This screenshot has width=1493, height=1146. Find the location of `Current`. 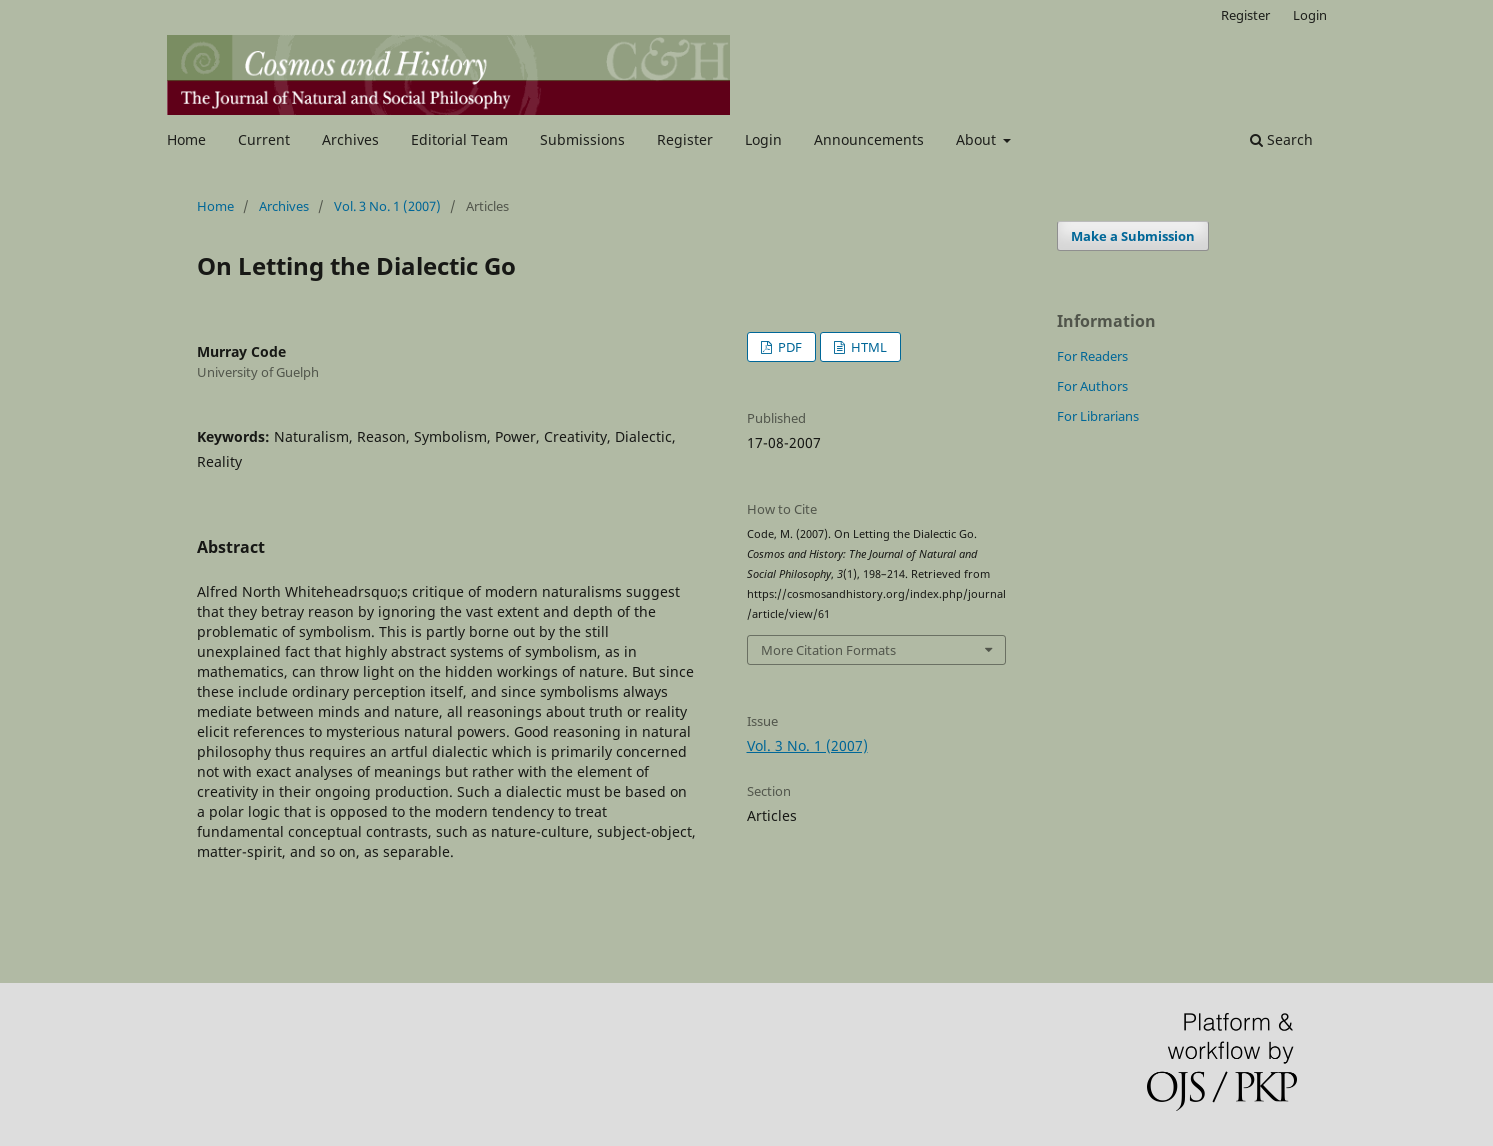

Current is located at coordinates (264, 139).